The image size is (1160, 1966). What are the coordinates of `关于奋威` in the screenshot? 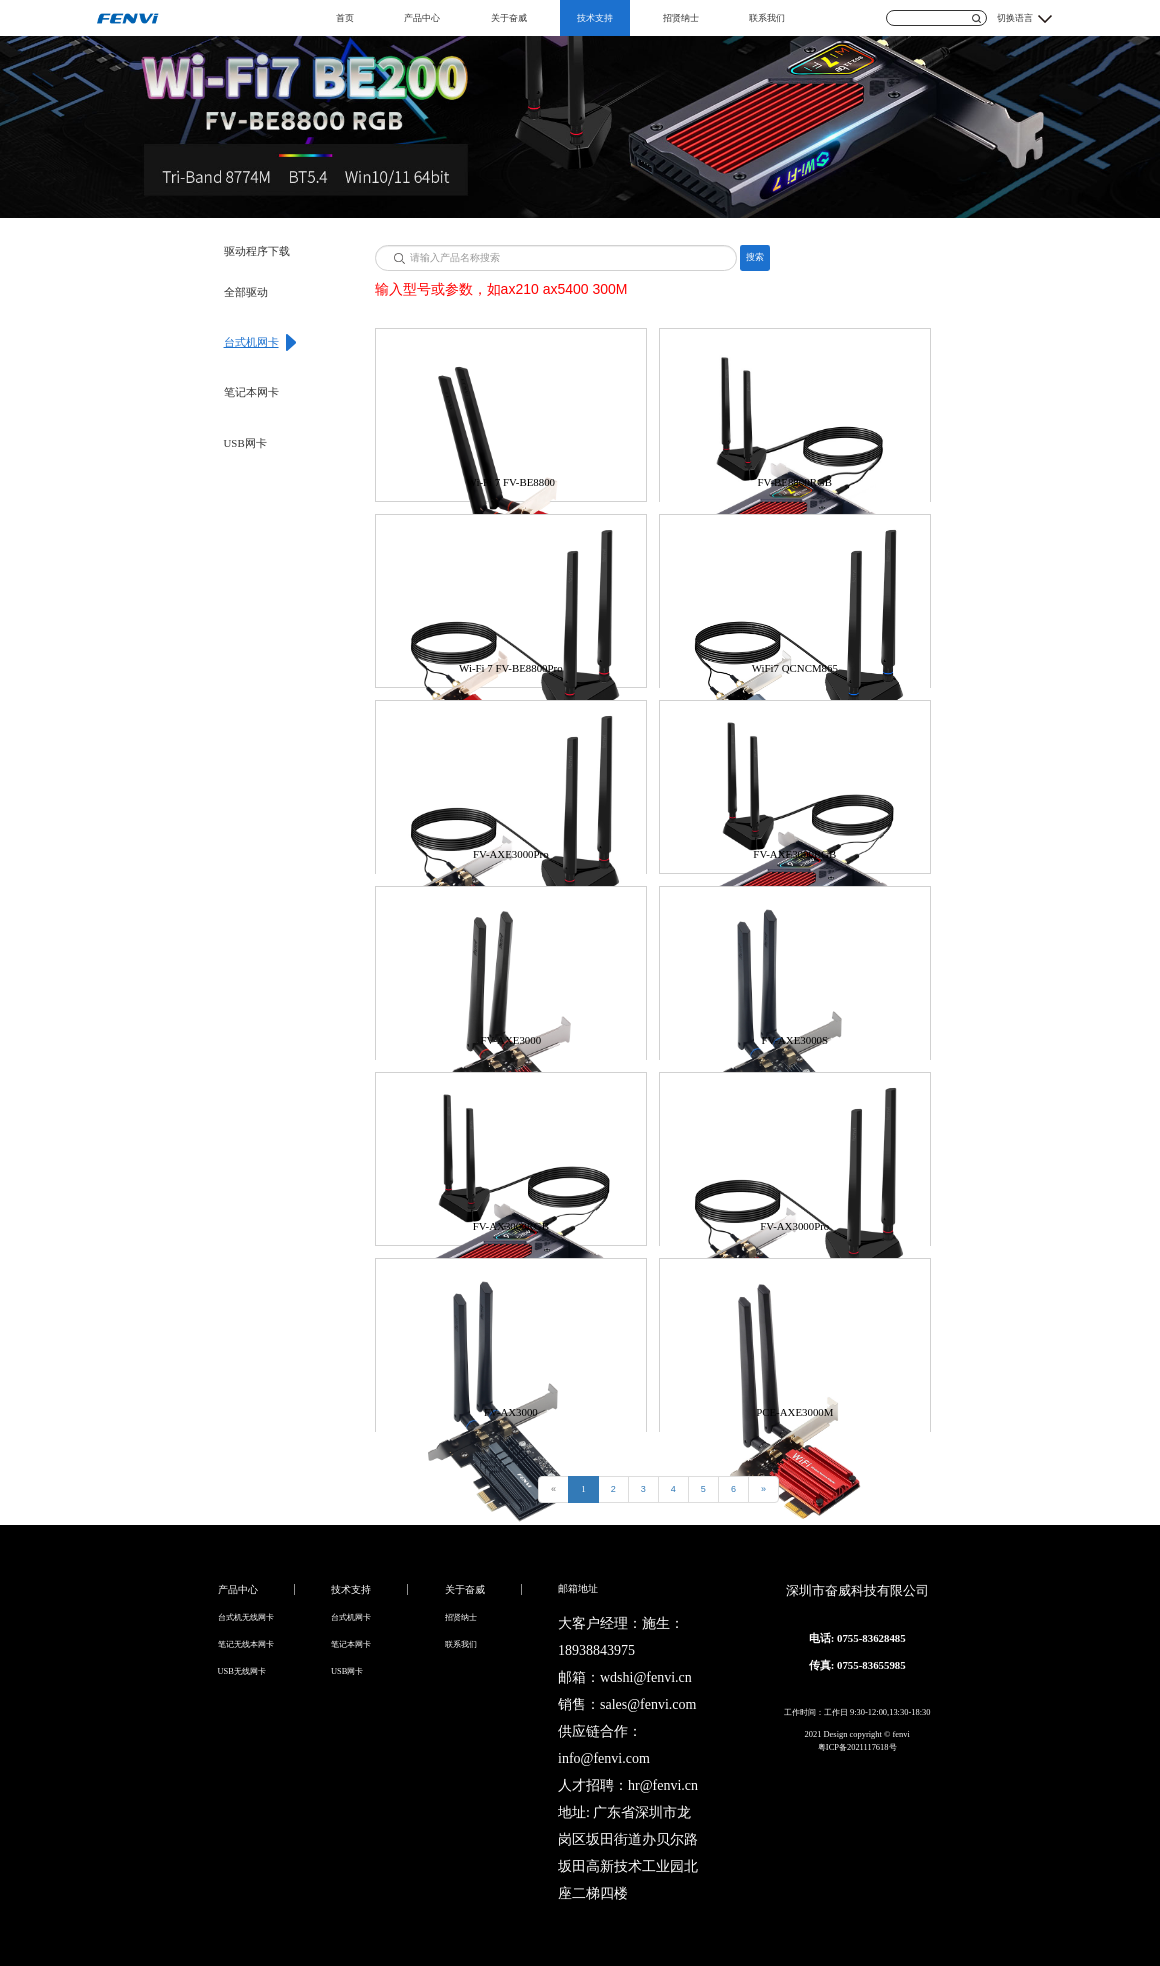 It's located at (509, 18).